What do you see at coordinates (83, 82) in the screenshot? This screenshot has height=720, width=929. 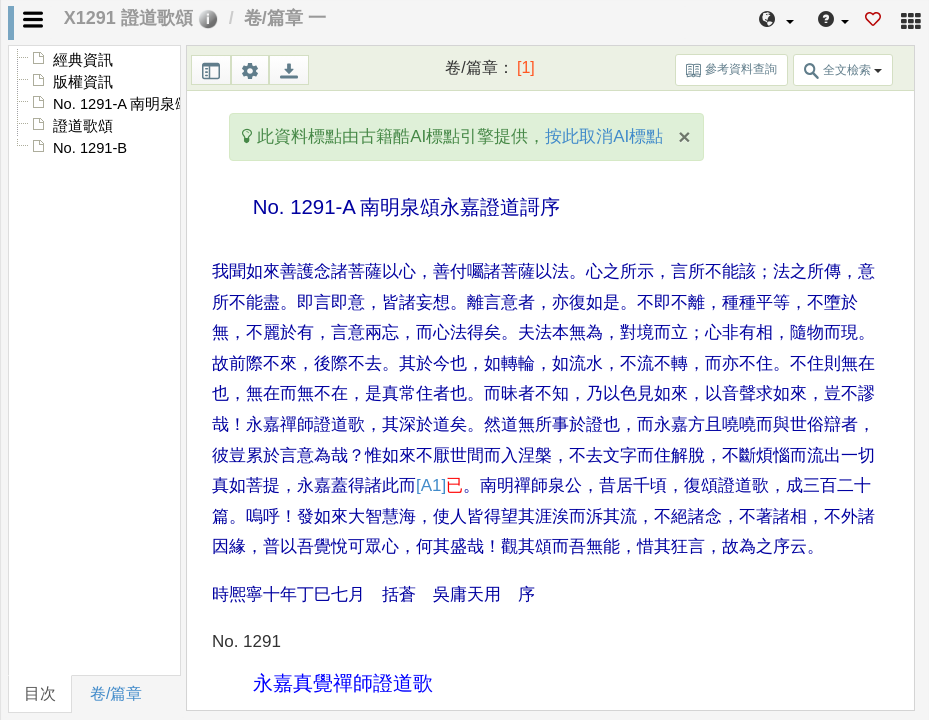 I see `版權資訊` at bounding box center [83, 82].